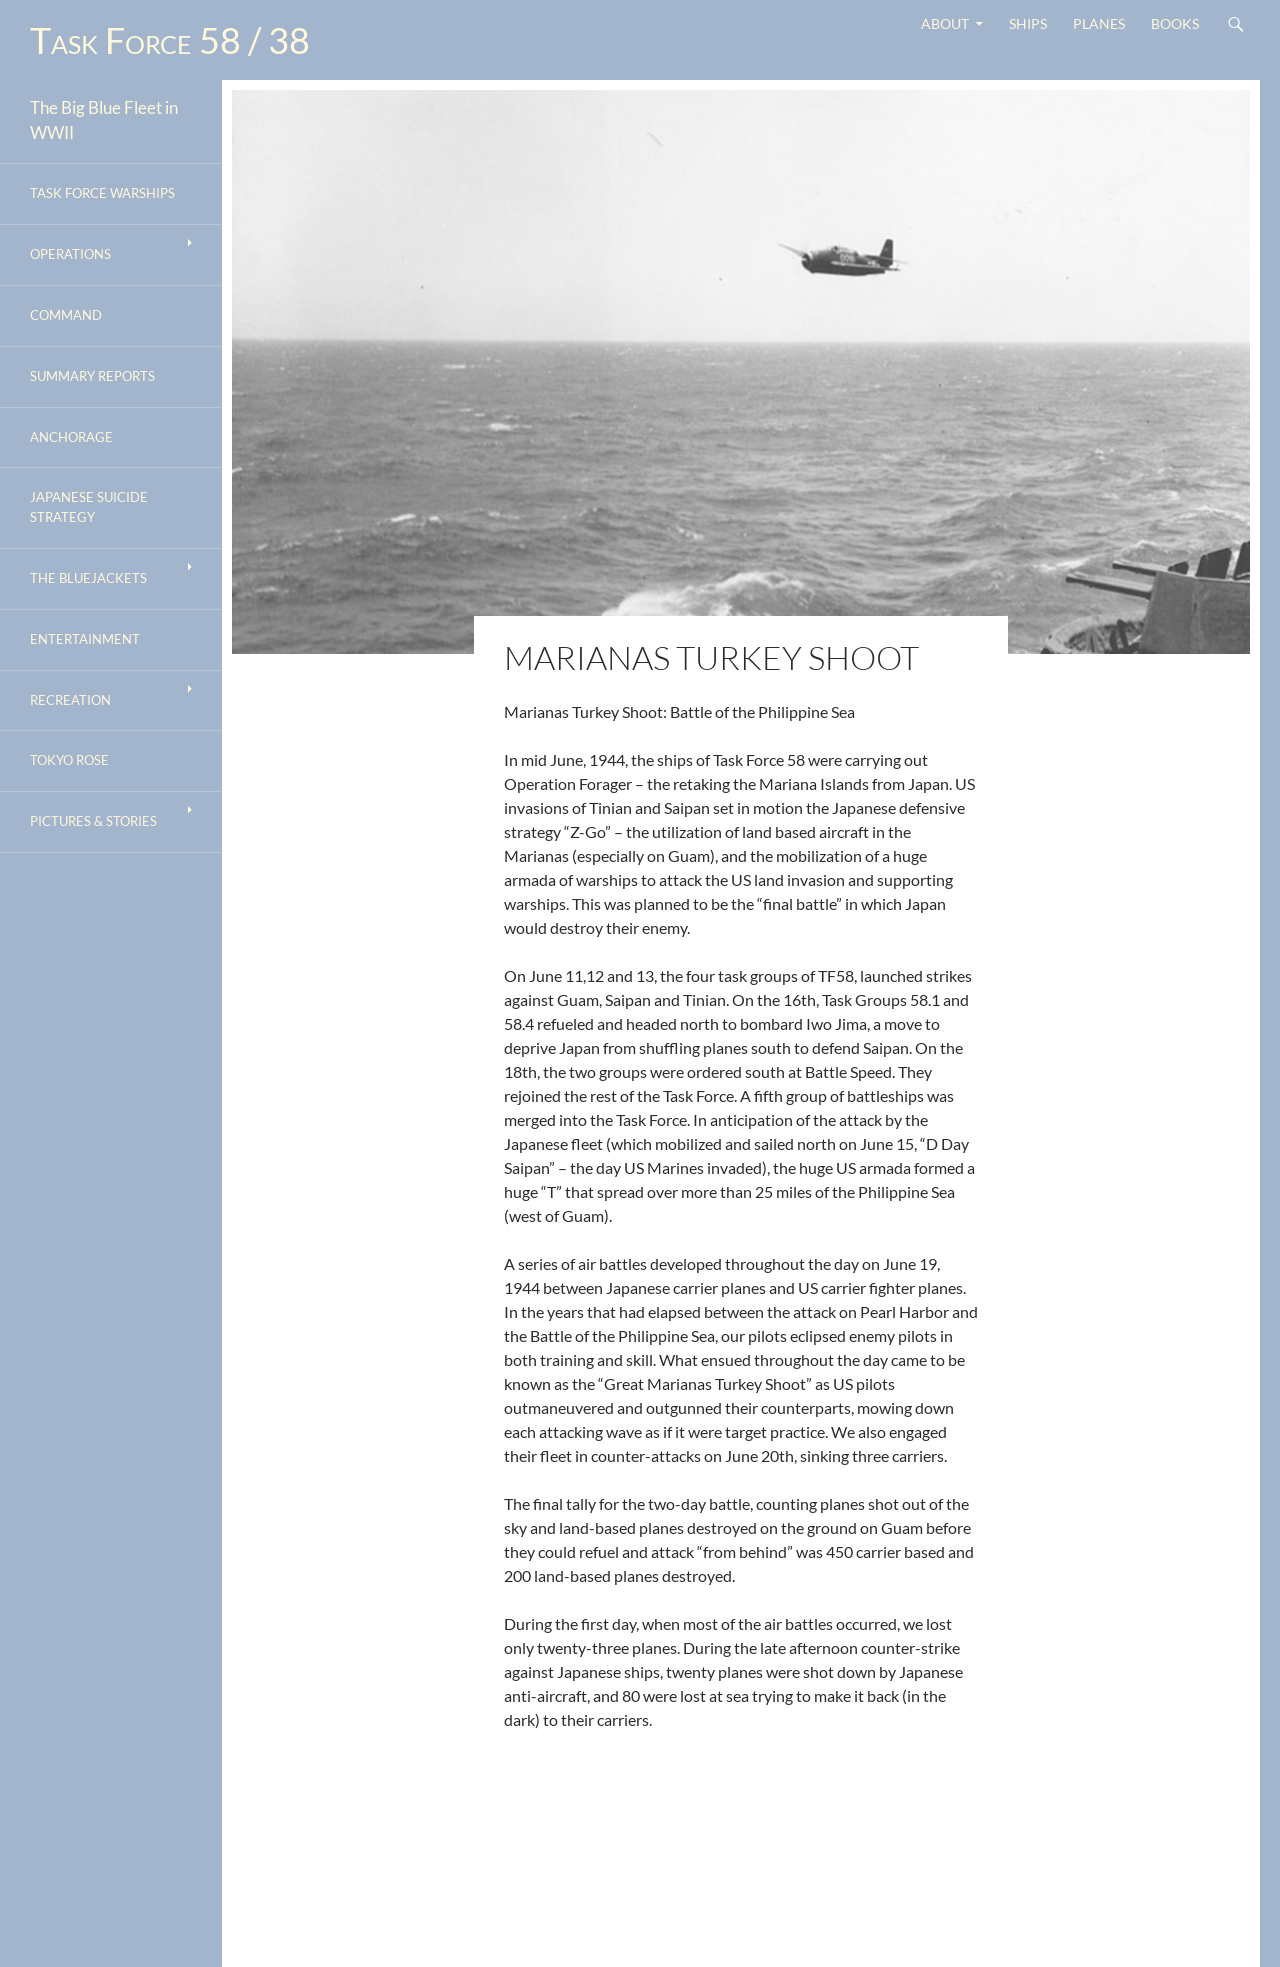 The image size is (1280, 1967). I want to click on Tokyo Rose, so click(69, 760).